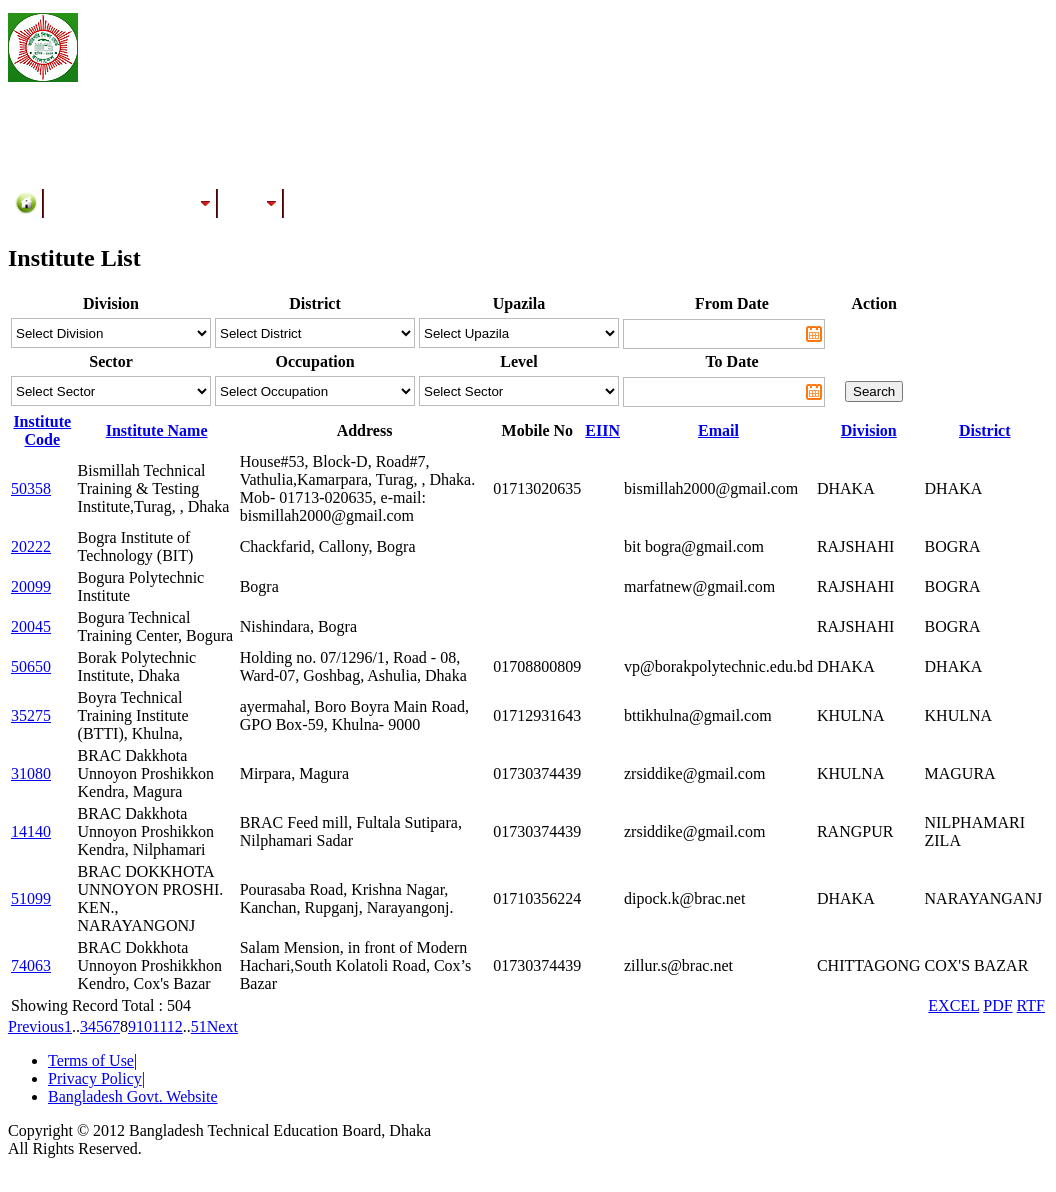 The width and height of the screenshot is (1056, 1192). Describe the element at coordinates (159, 1026) in the screenshot. I see `11` at that location.